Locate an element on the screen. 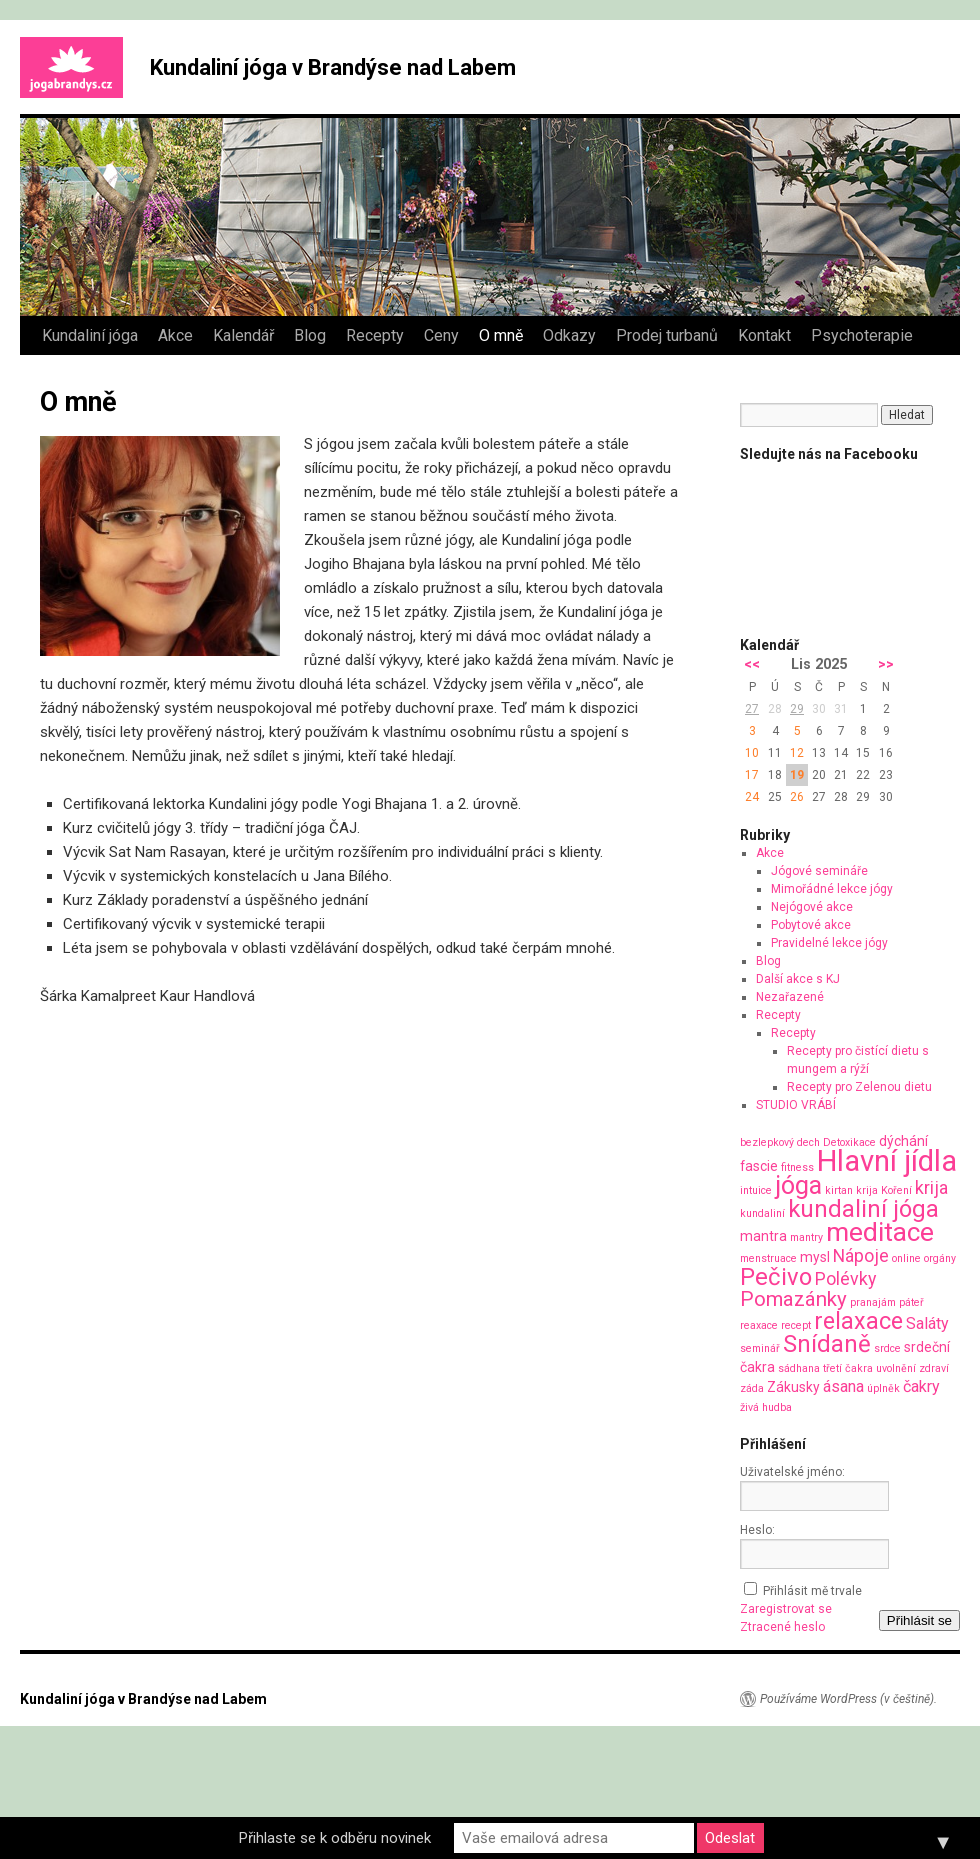  seminář [seminář (1 položka)] is located at coordinates (760, 1348).